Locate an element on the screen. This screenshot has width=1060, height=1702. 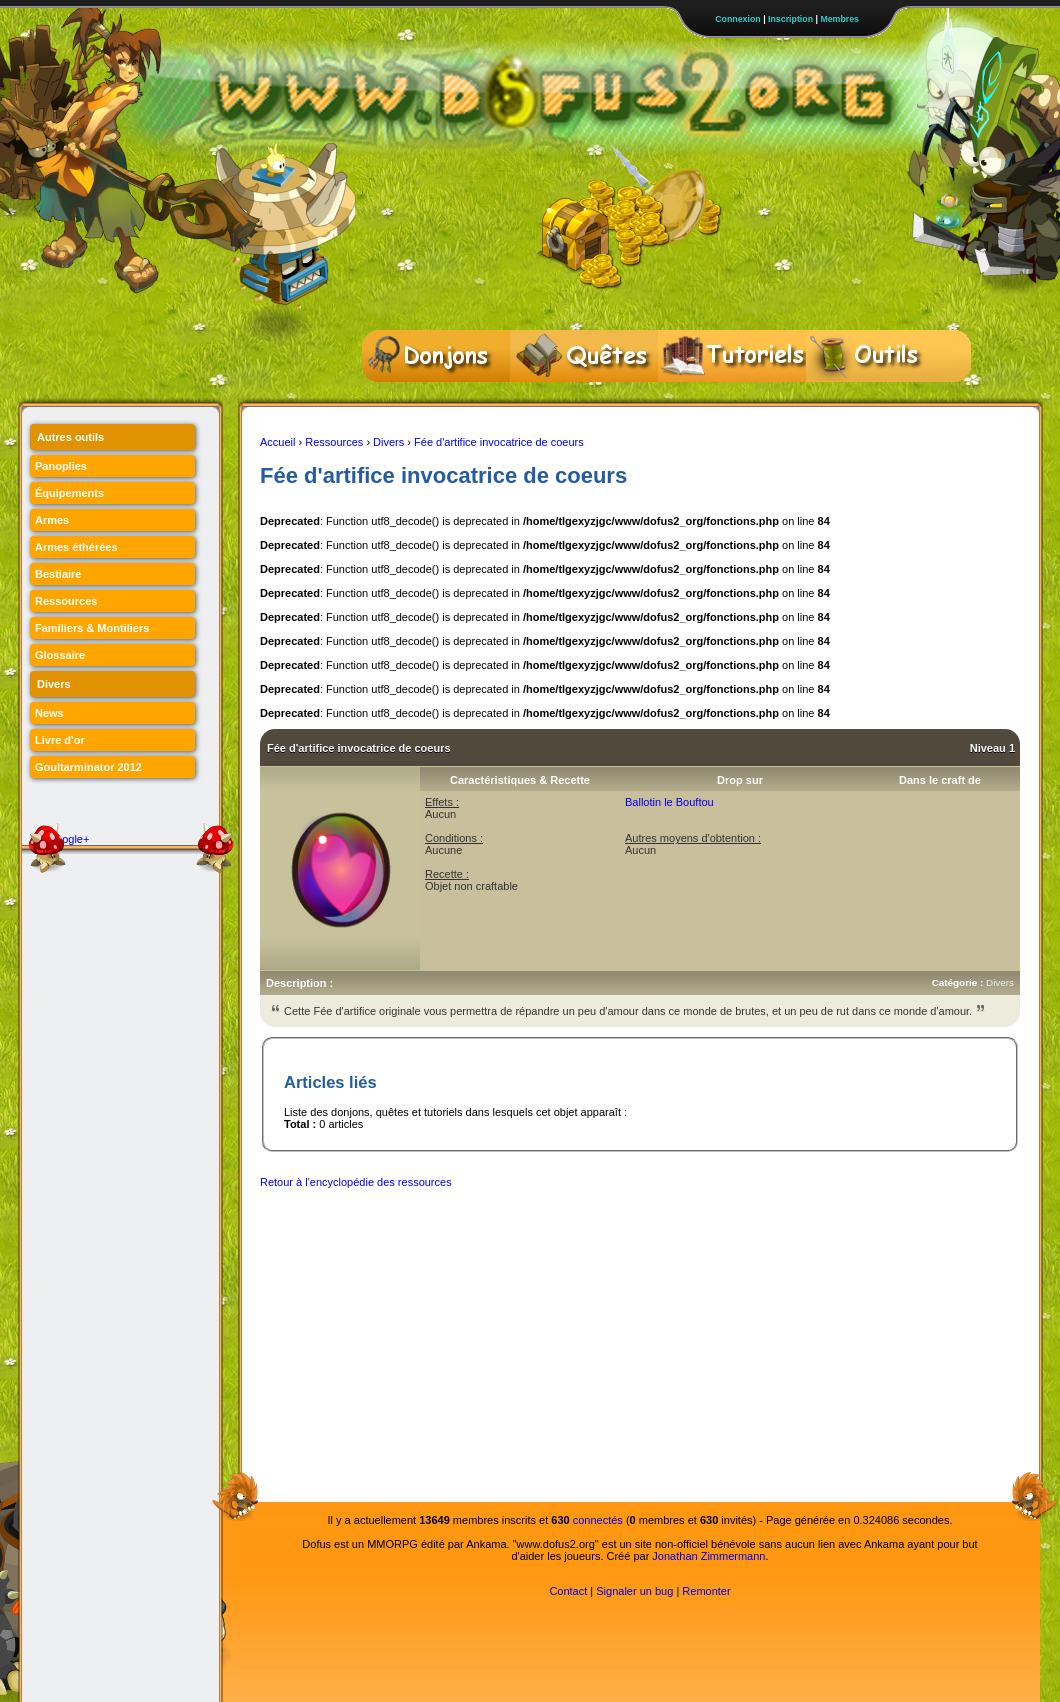
Contact is located at coordinates (568, 1591).